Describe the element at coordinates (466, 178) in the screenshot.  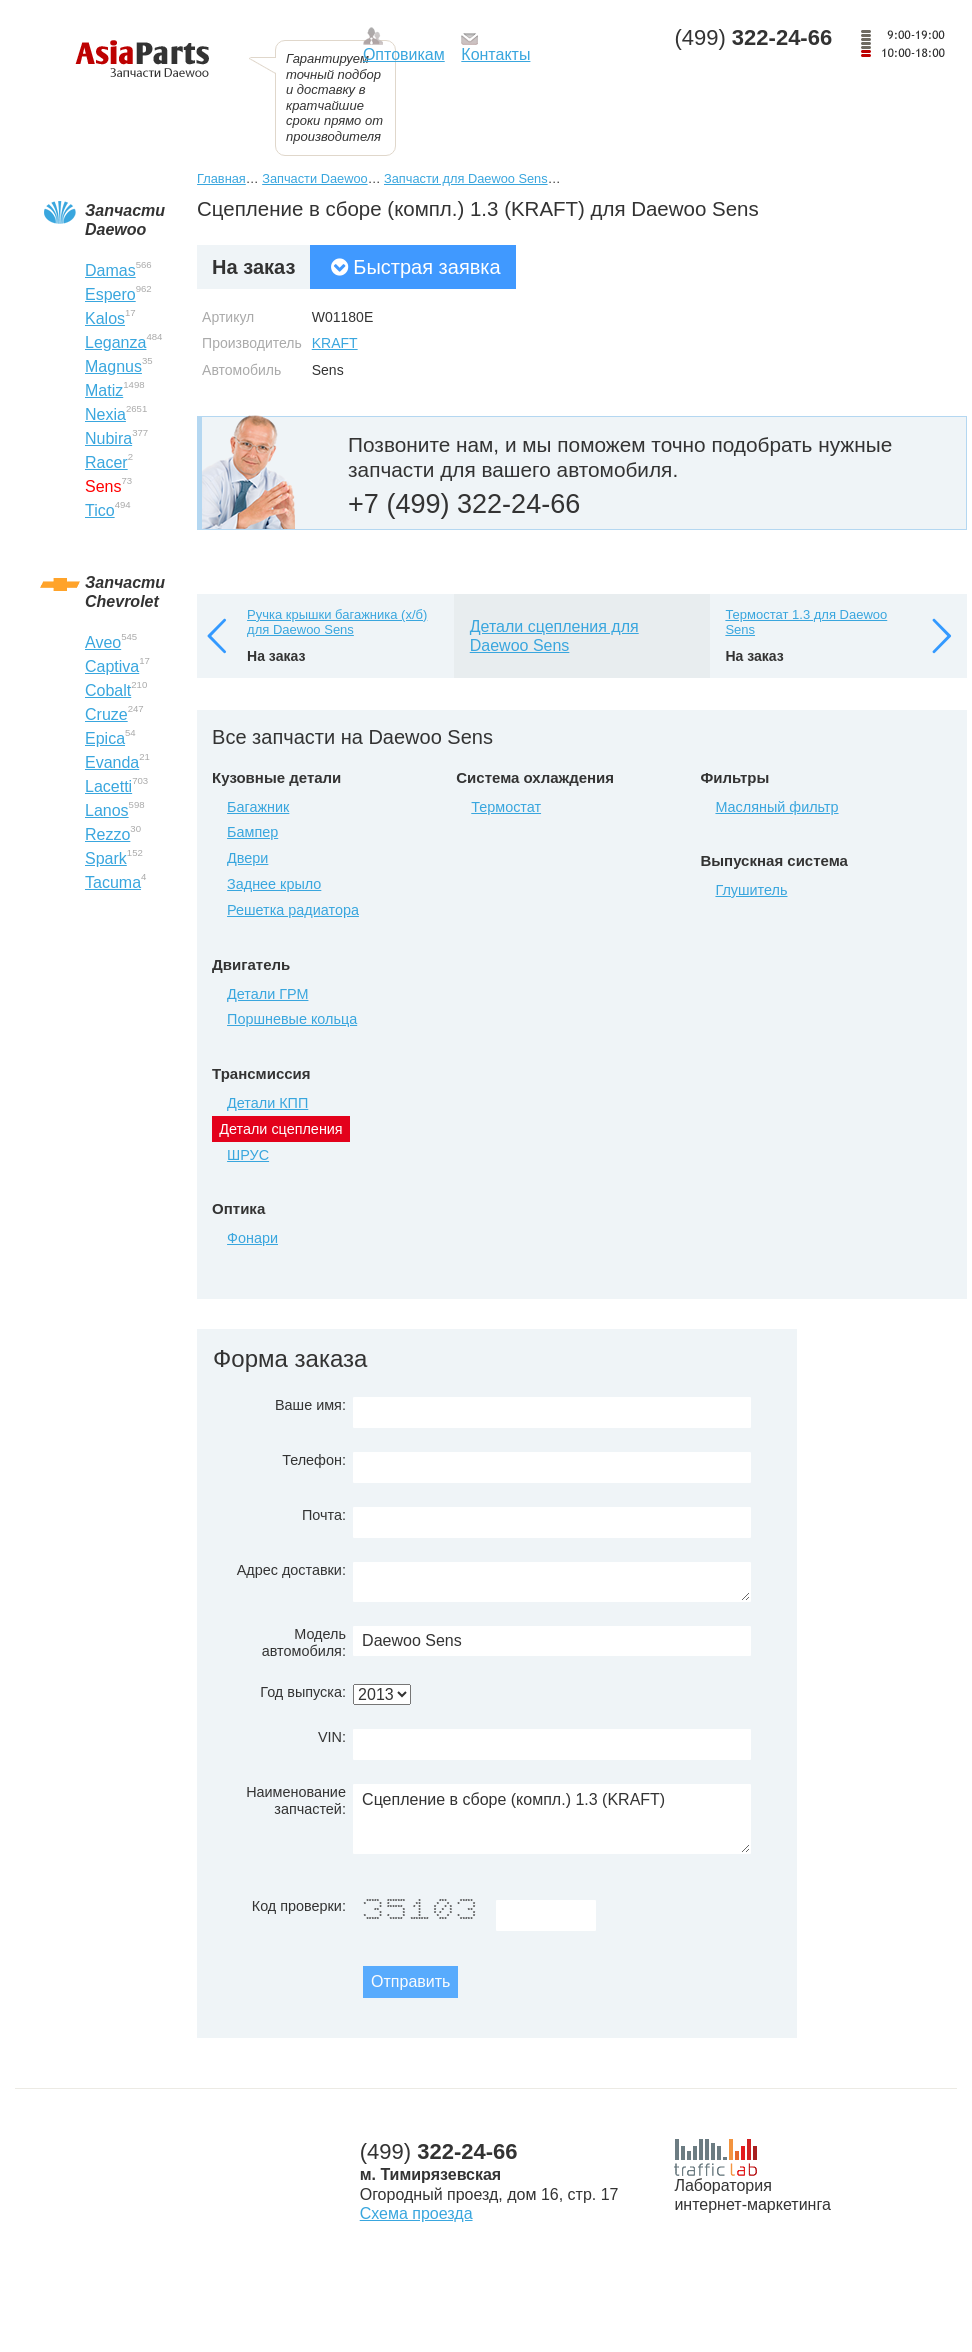
I see `Запчасти для Daewoo Sens` at that location.